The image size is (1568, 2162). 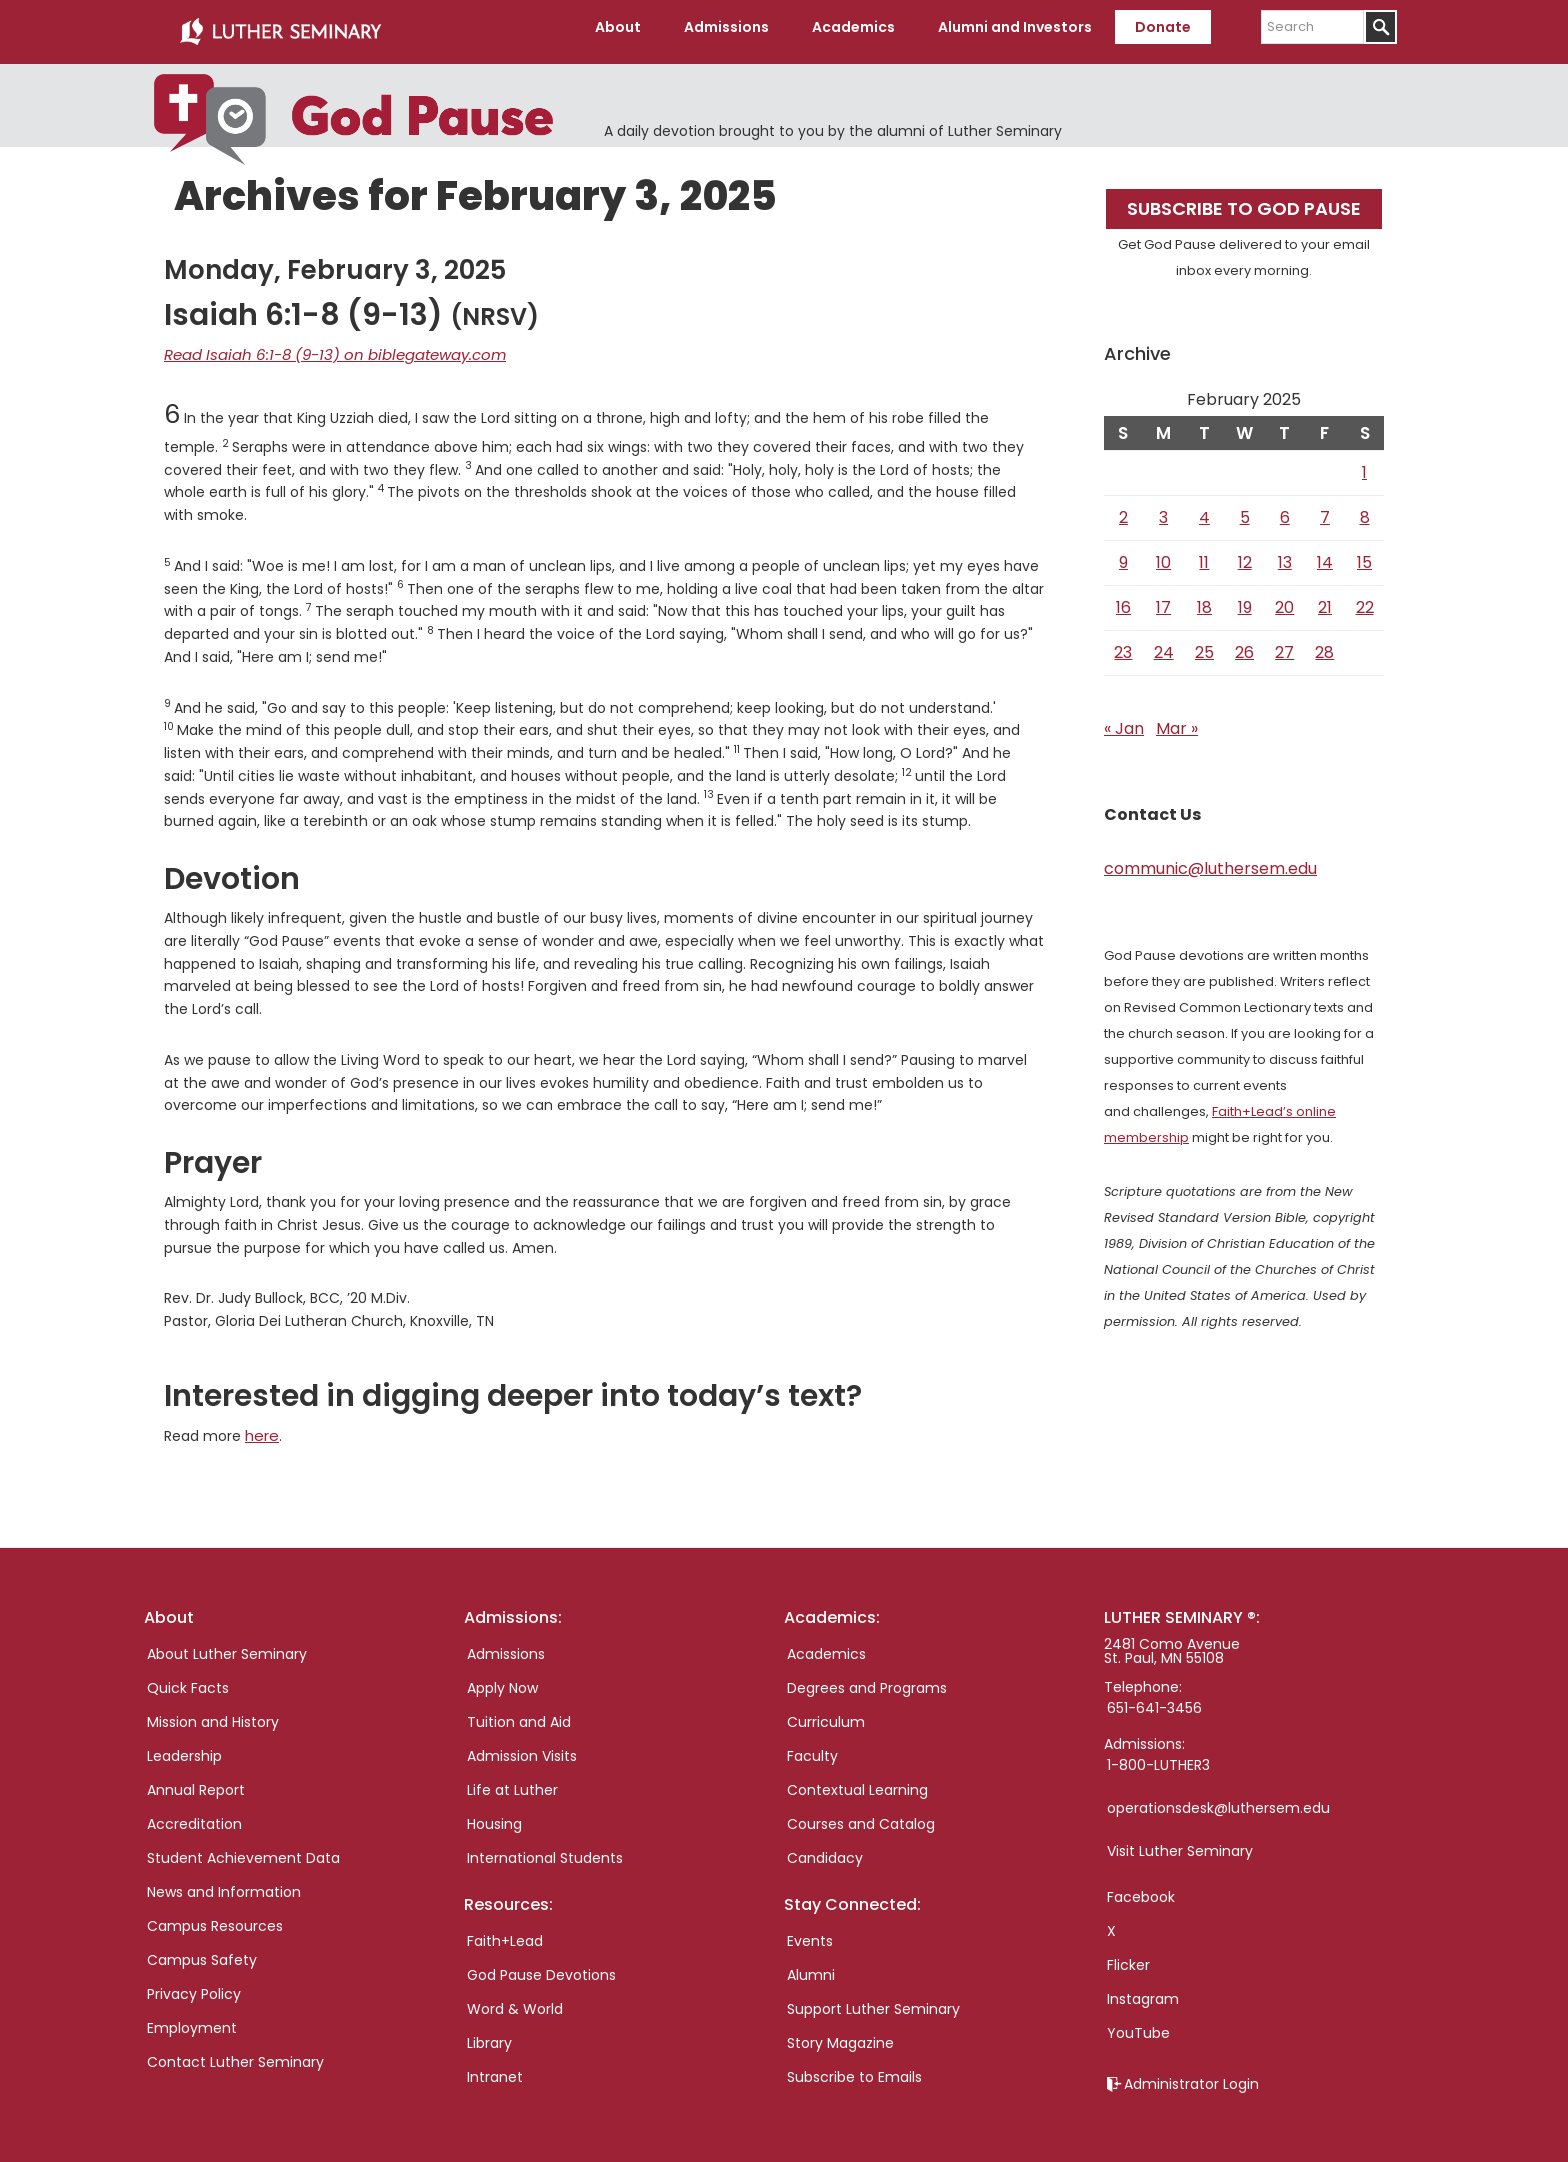 What do you see at coordinates (854, 2065) in the screenshot?
I see `Subscribe to Emails` at bounding box center [854, 2065].